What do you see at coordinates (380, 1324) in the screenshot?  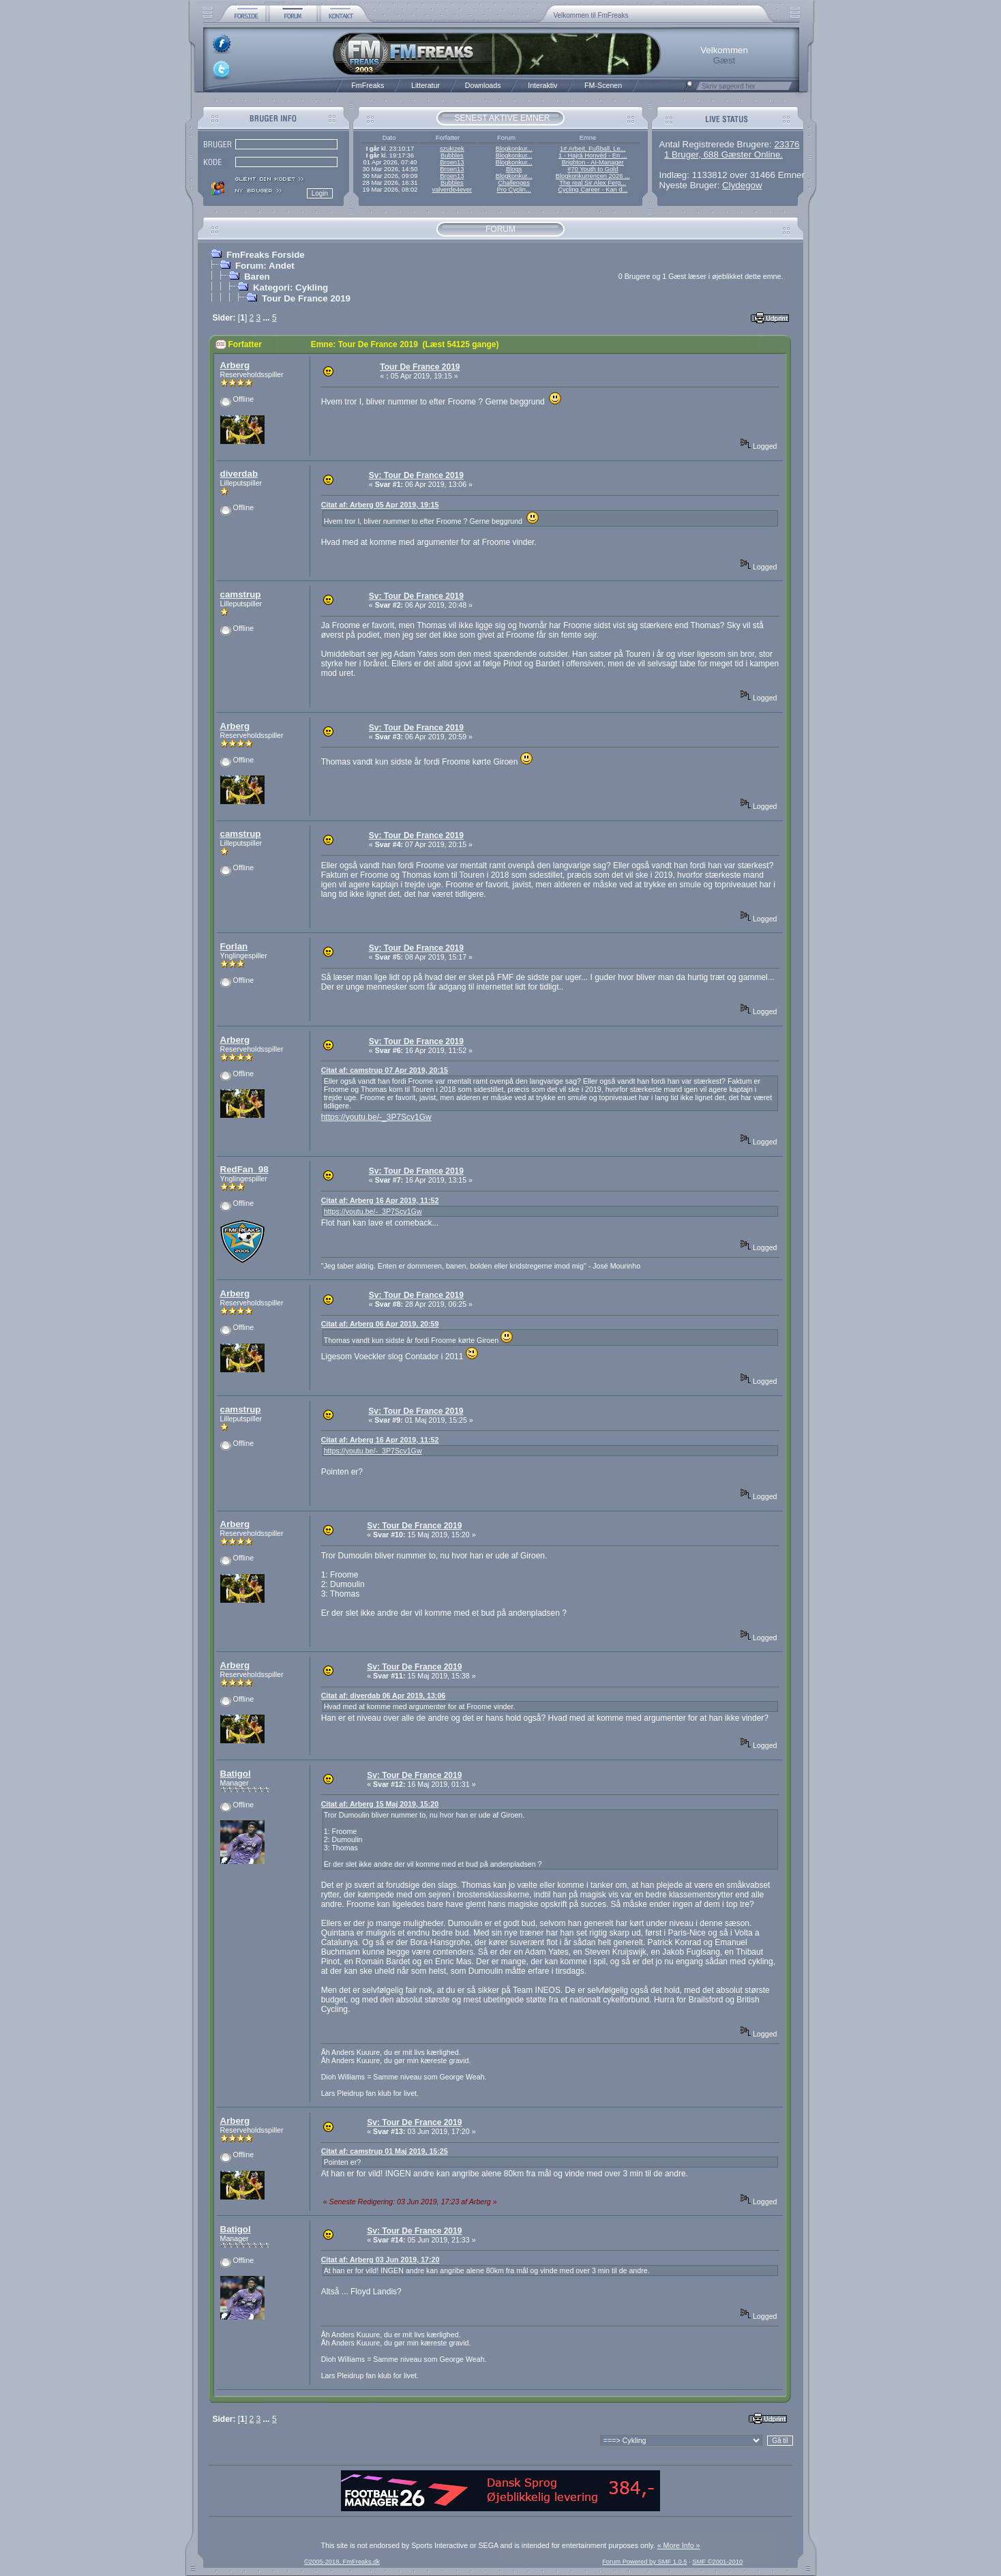 I see `Citat af: Arberg 06 Apr 2019, 20:59` at bounding box center [380, 1324].